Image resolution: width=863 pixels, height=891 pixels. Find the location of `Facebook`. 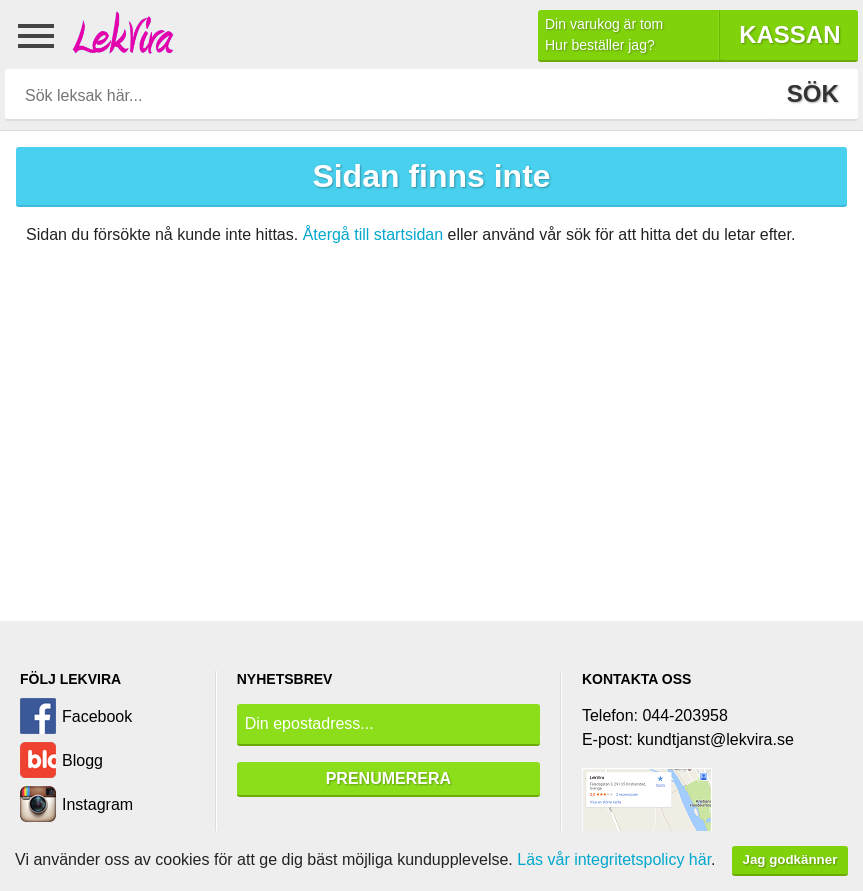

Facebook is located at coordinates (97, 716).